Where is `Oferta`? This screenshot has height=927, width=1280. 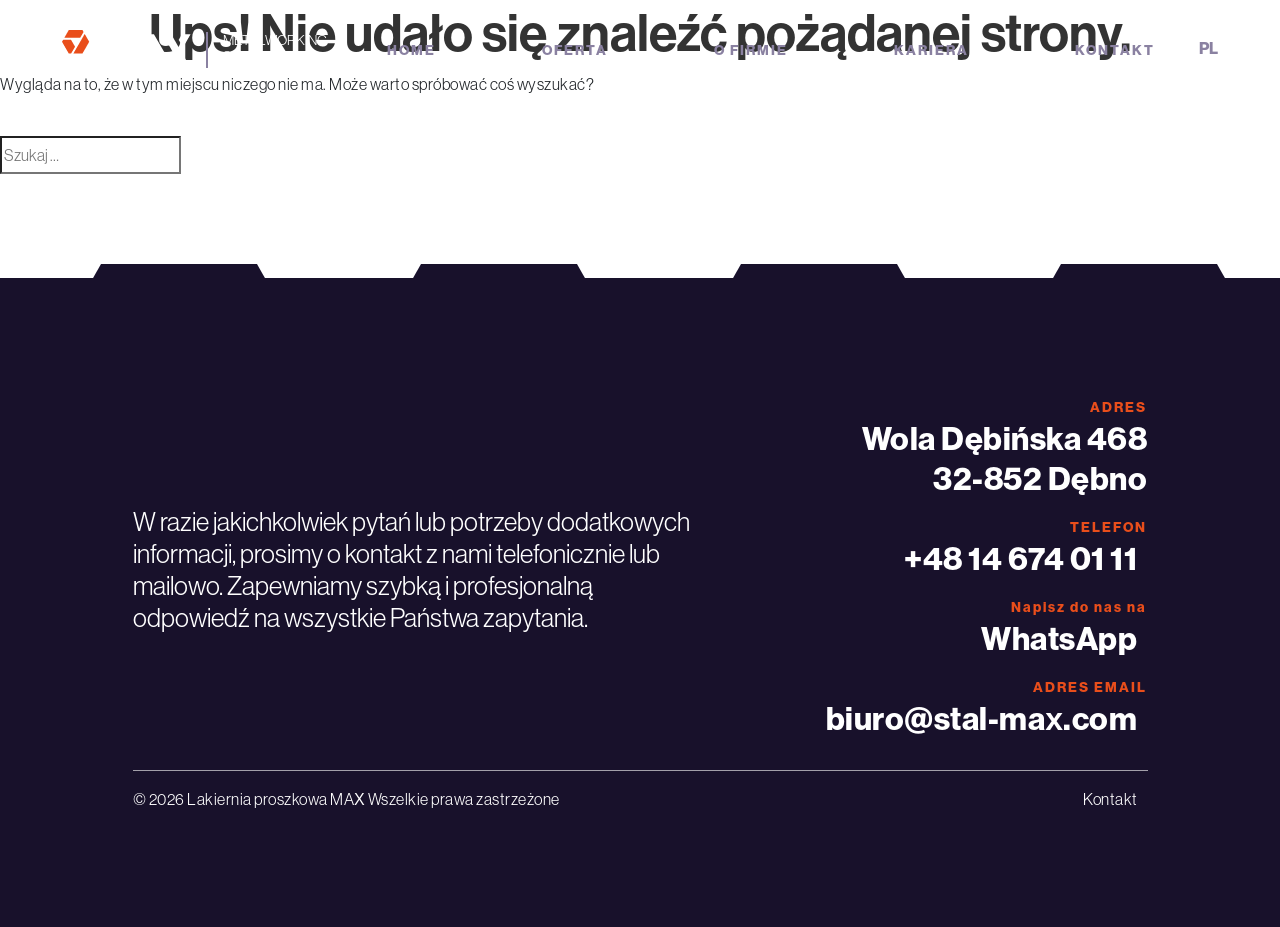
Oferta is located at coordinates (575, 50).